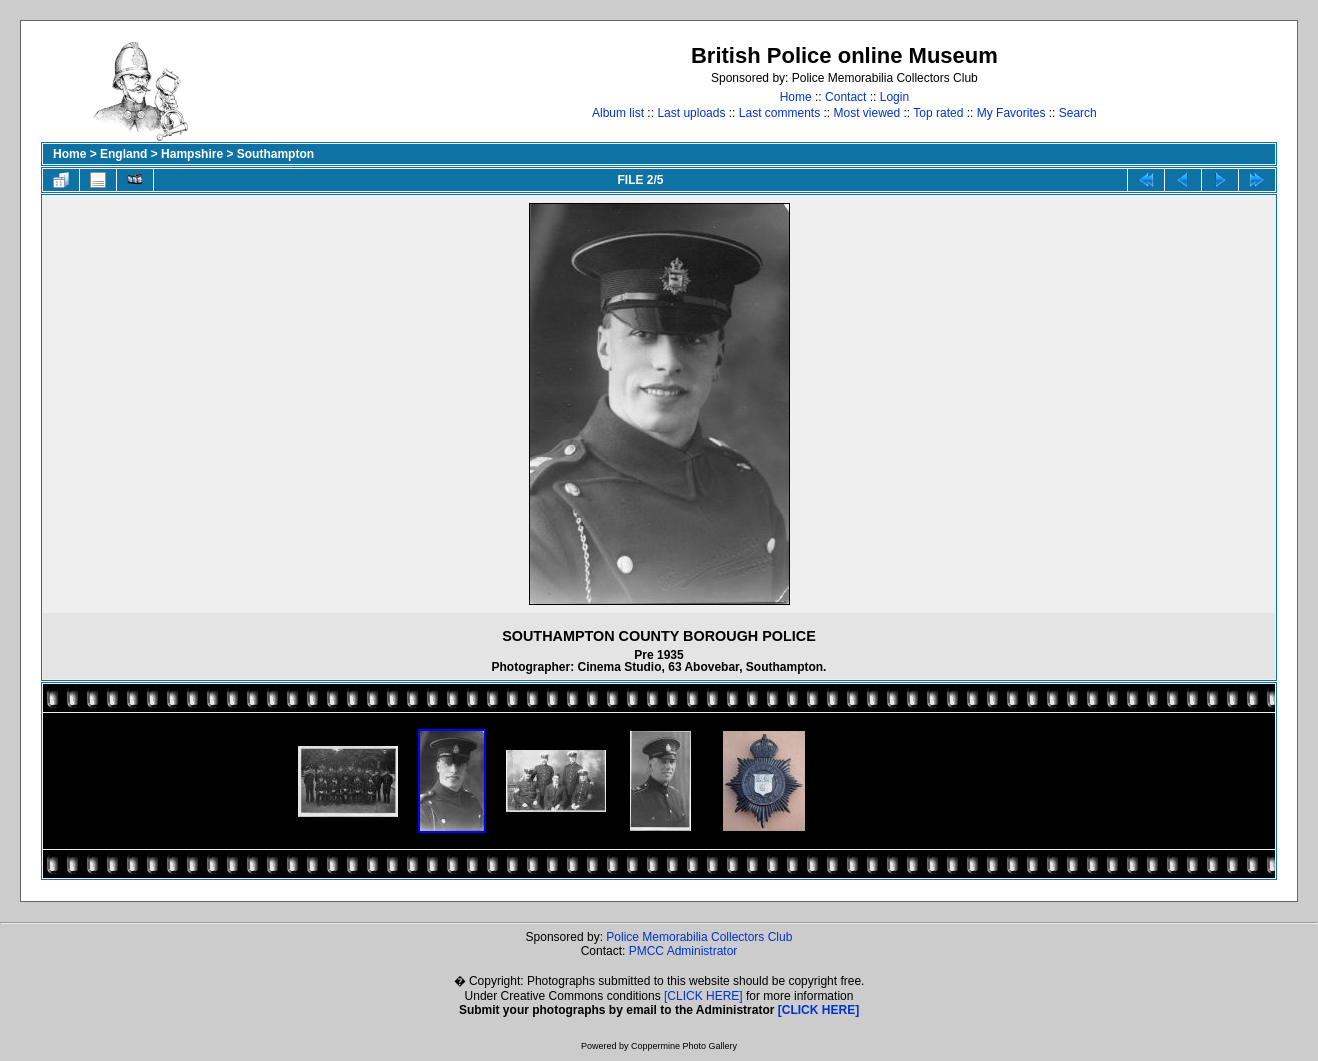 Image resolution: width=1318 pixels, height=1061 pixels. I want to click on Hampshire, so click(192, 154).